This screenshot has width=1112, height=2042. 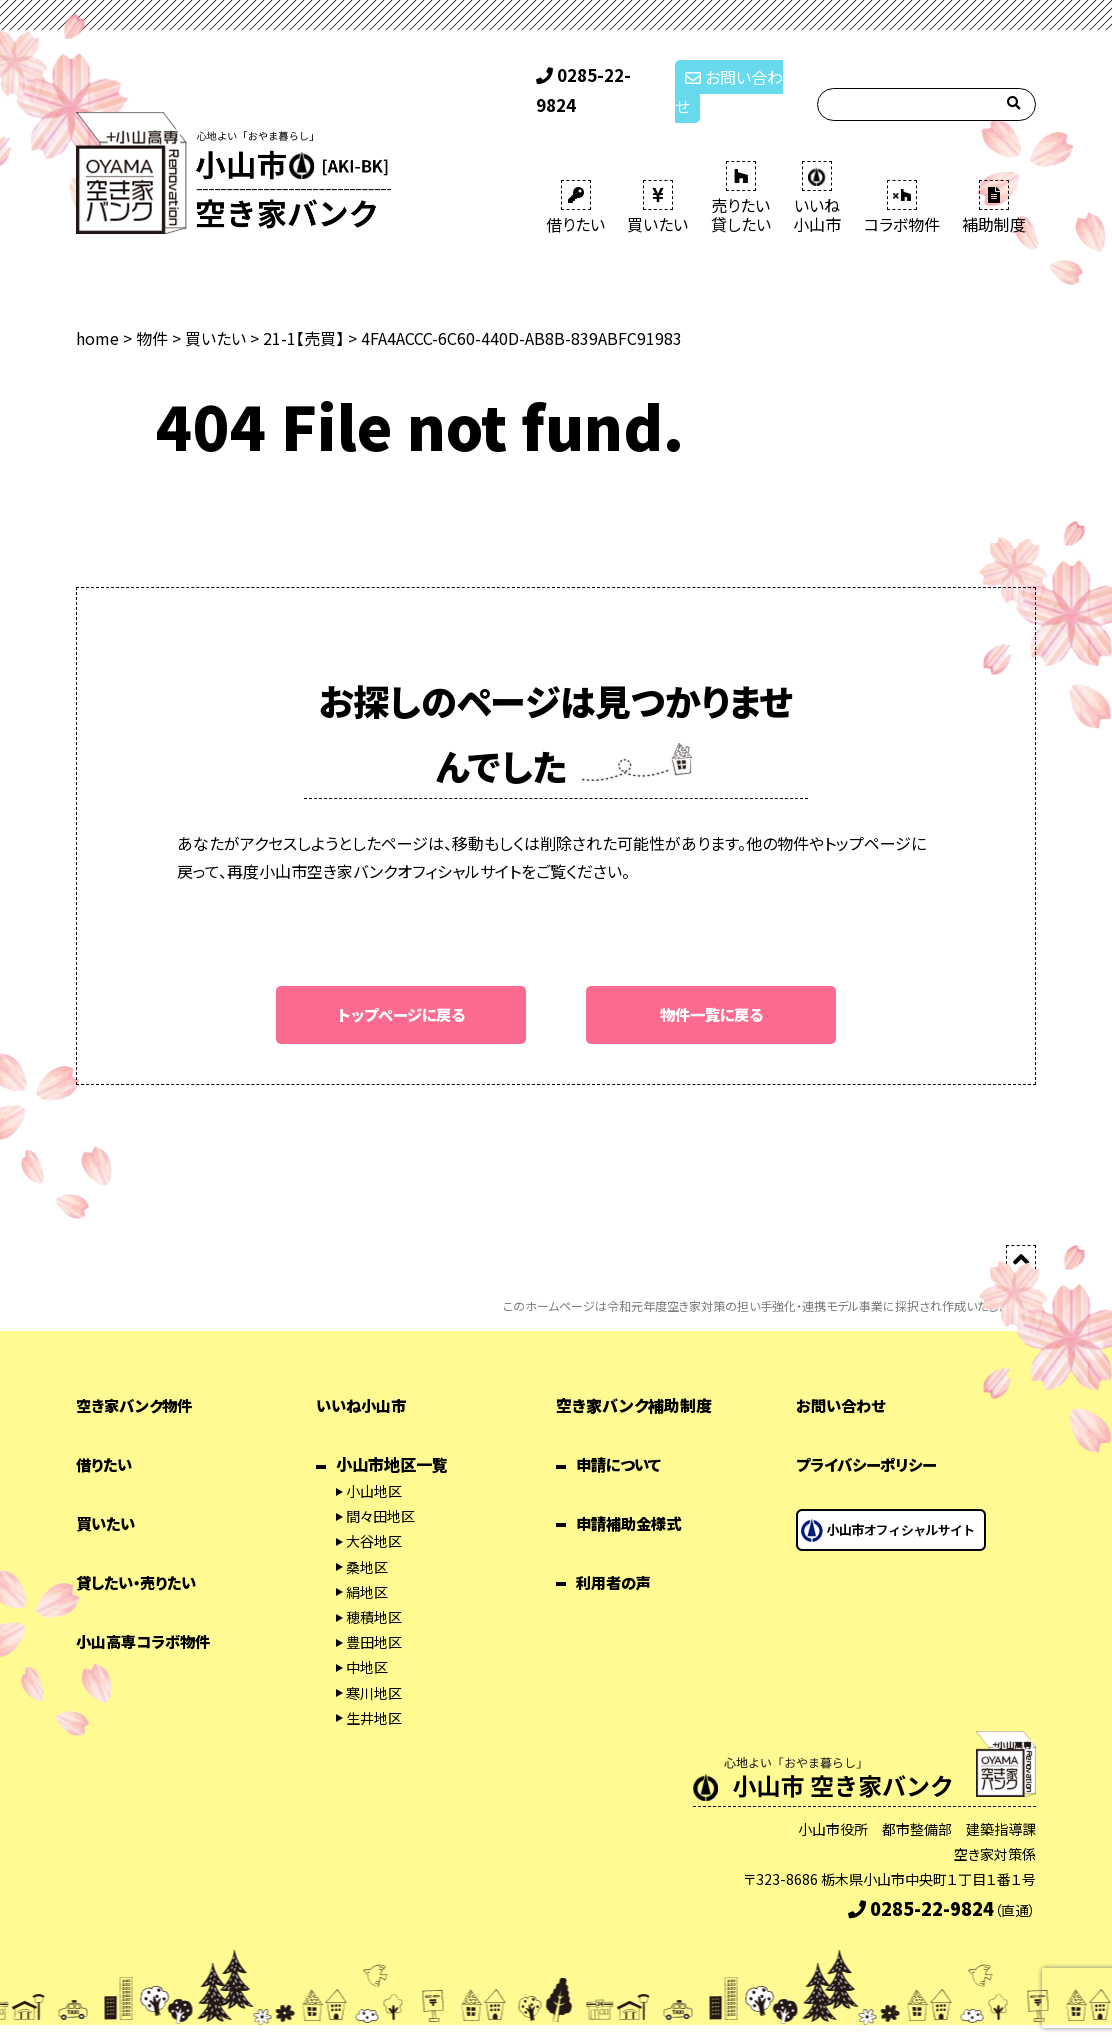 I want to click on 桑地区, so click(x=367, y=1540).